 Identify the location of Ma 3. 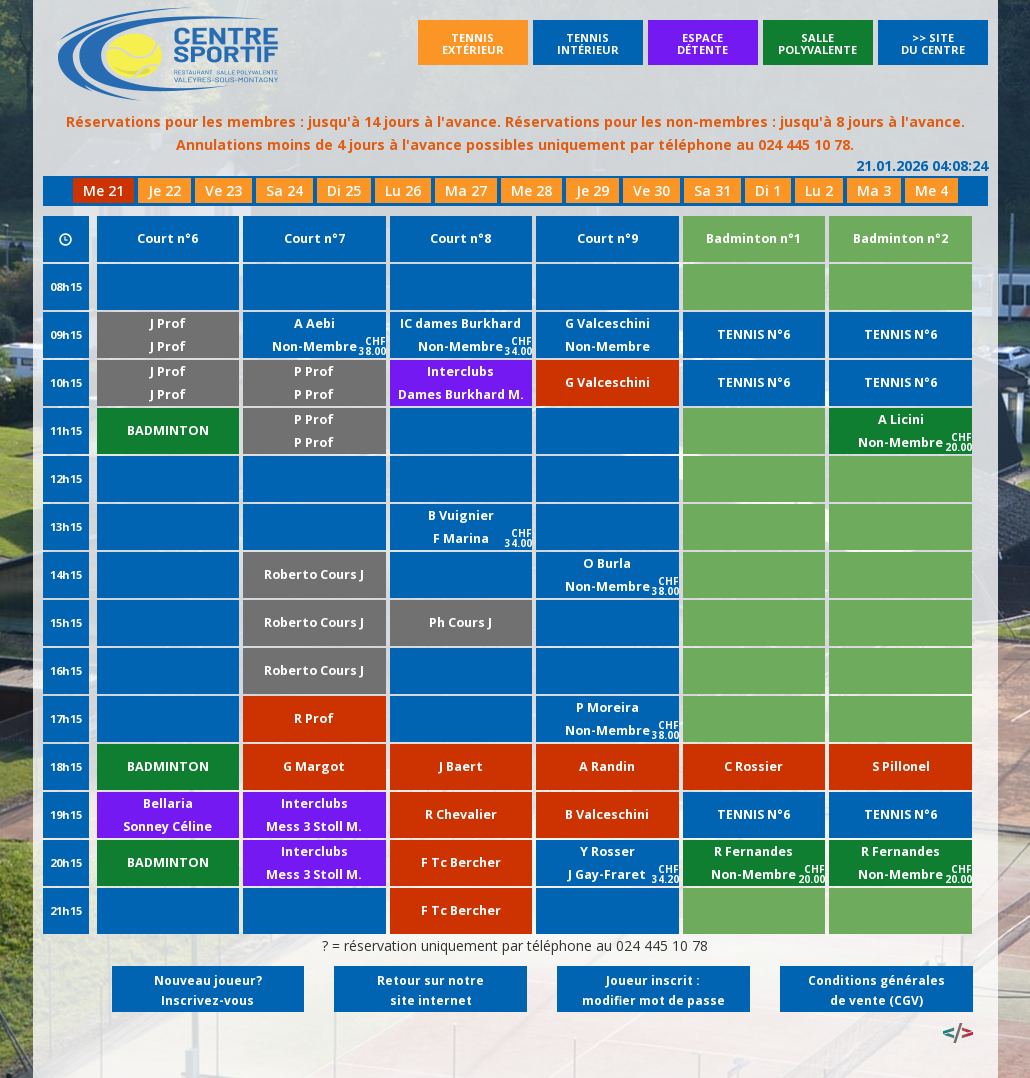
(874, 190).